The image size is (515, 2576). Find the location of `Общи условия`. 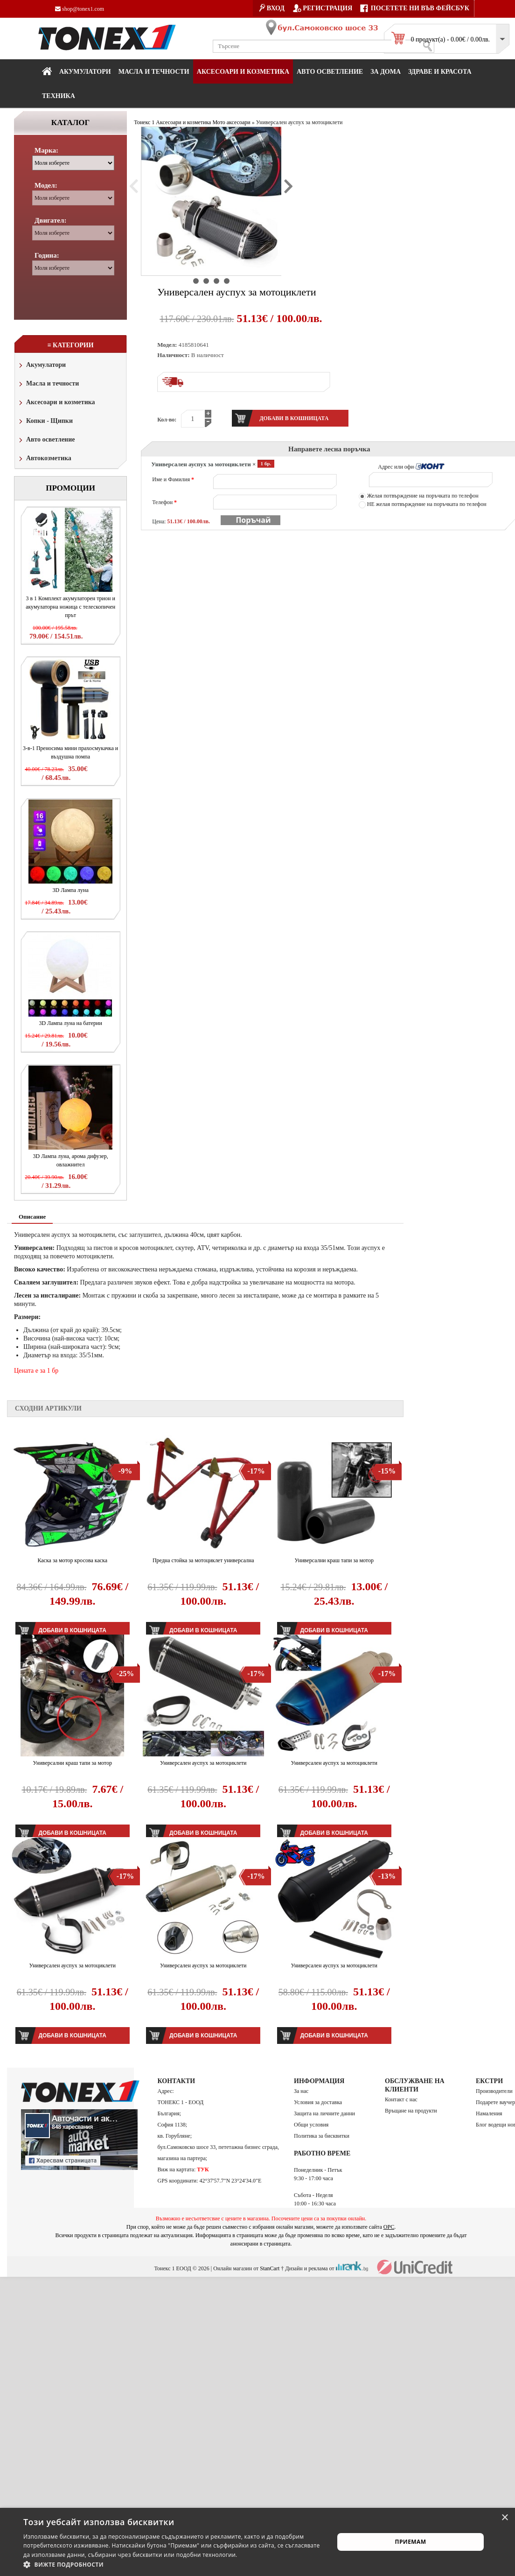

Общи условия is located at coordinates (311, 2124).